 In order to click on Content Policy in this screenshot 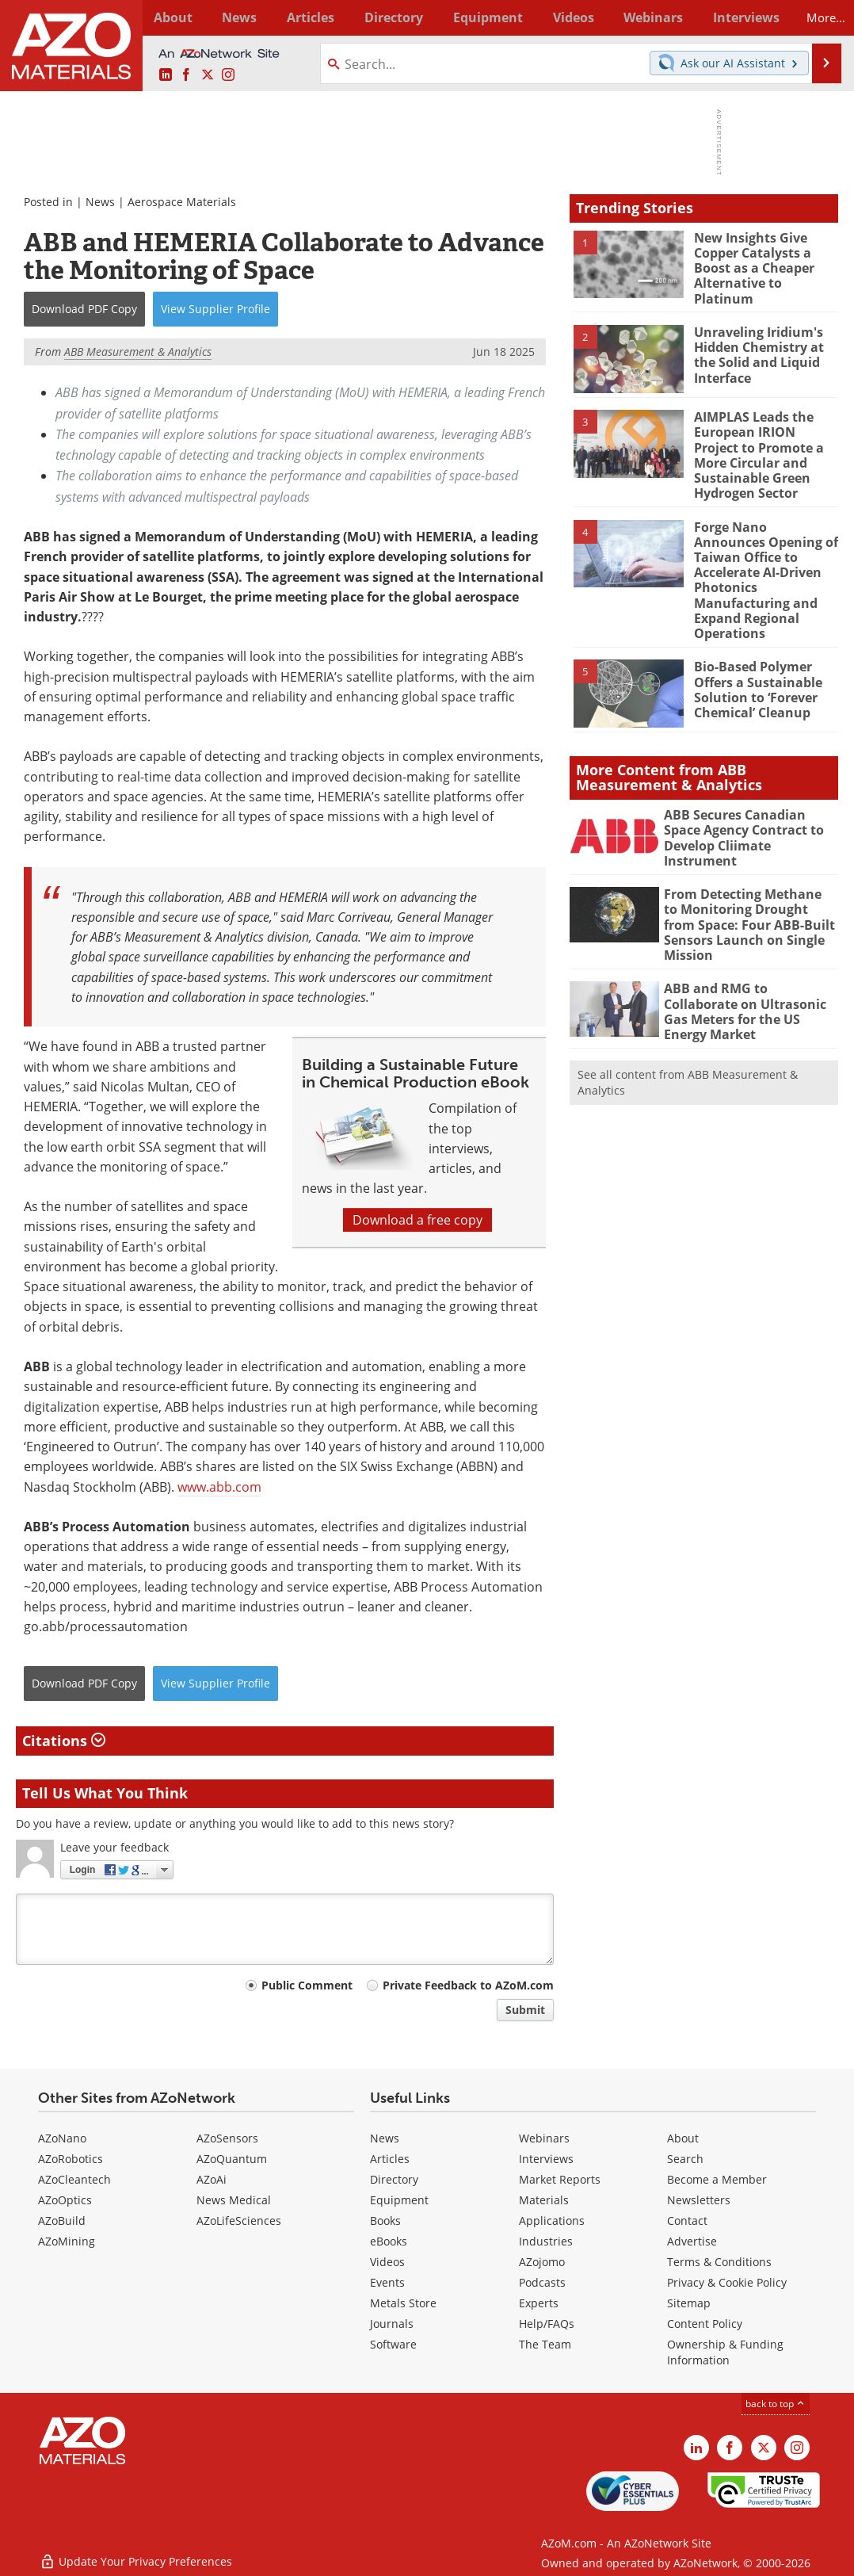, I will do `click(704, 2323)`.